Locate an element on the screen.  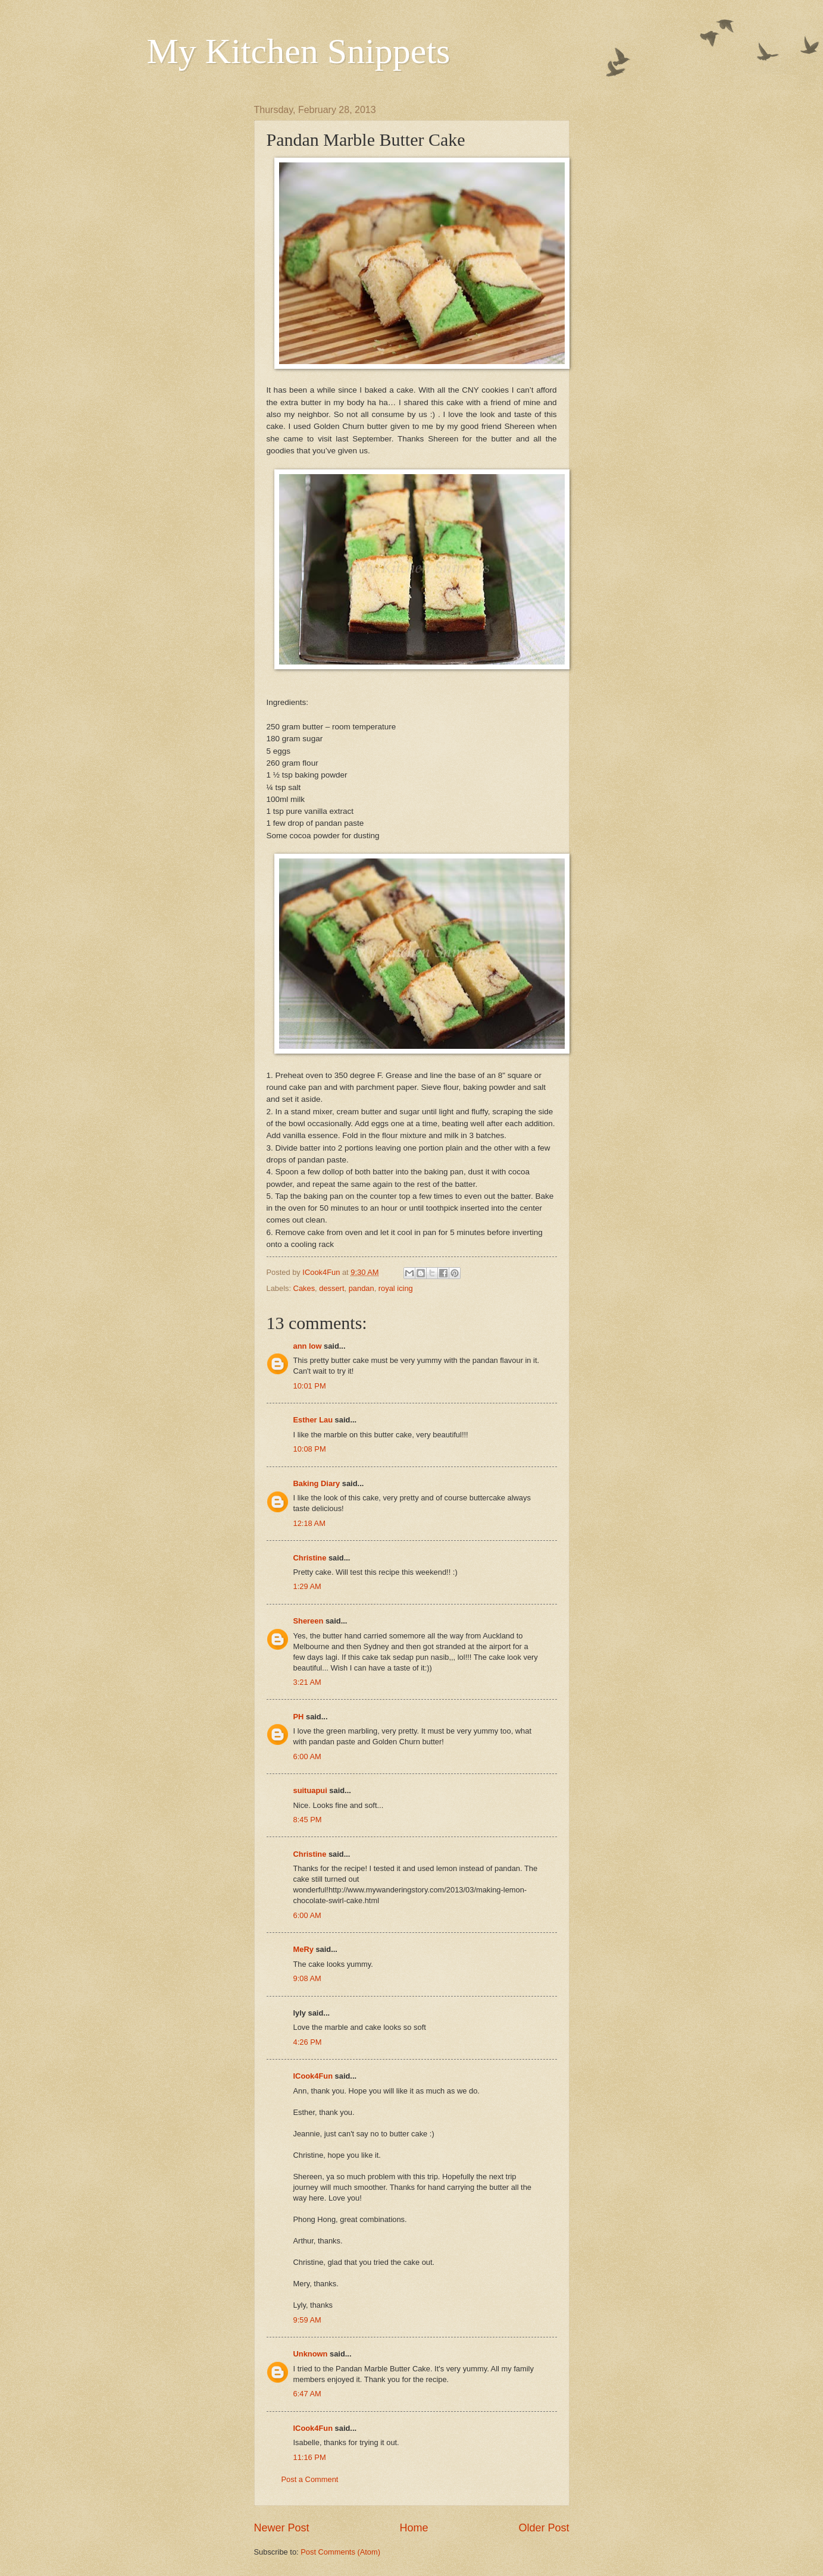
9:59 AM is located at coordinates (307, 2319).